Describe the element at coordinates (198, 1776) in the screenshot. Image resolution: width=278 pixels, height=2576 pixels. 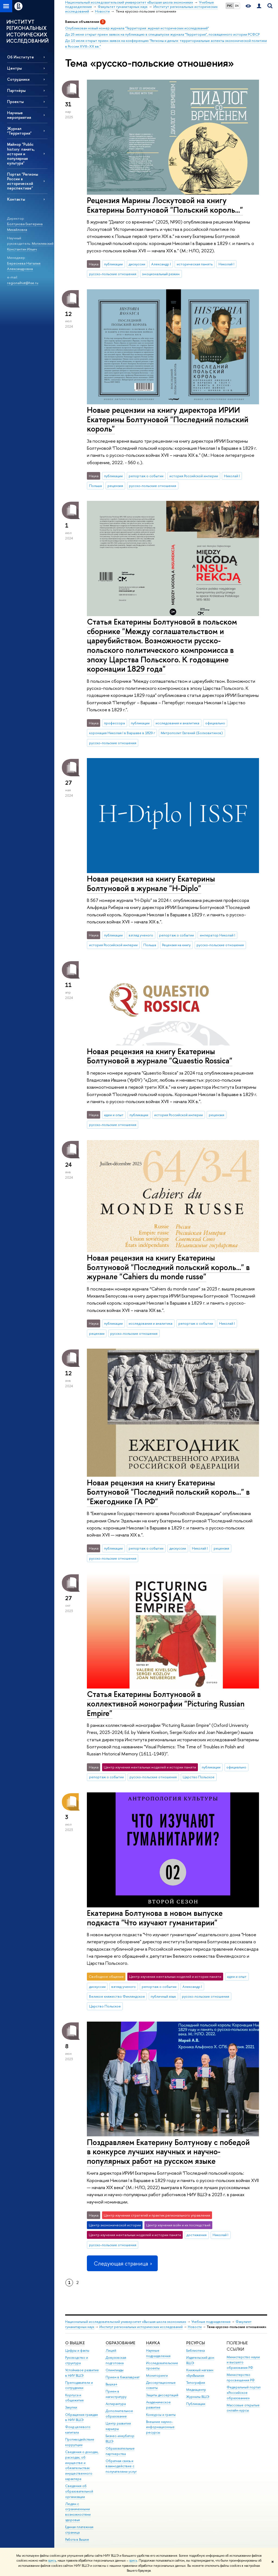
I see `Царство Польское` at that location.